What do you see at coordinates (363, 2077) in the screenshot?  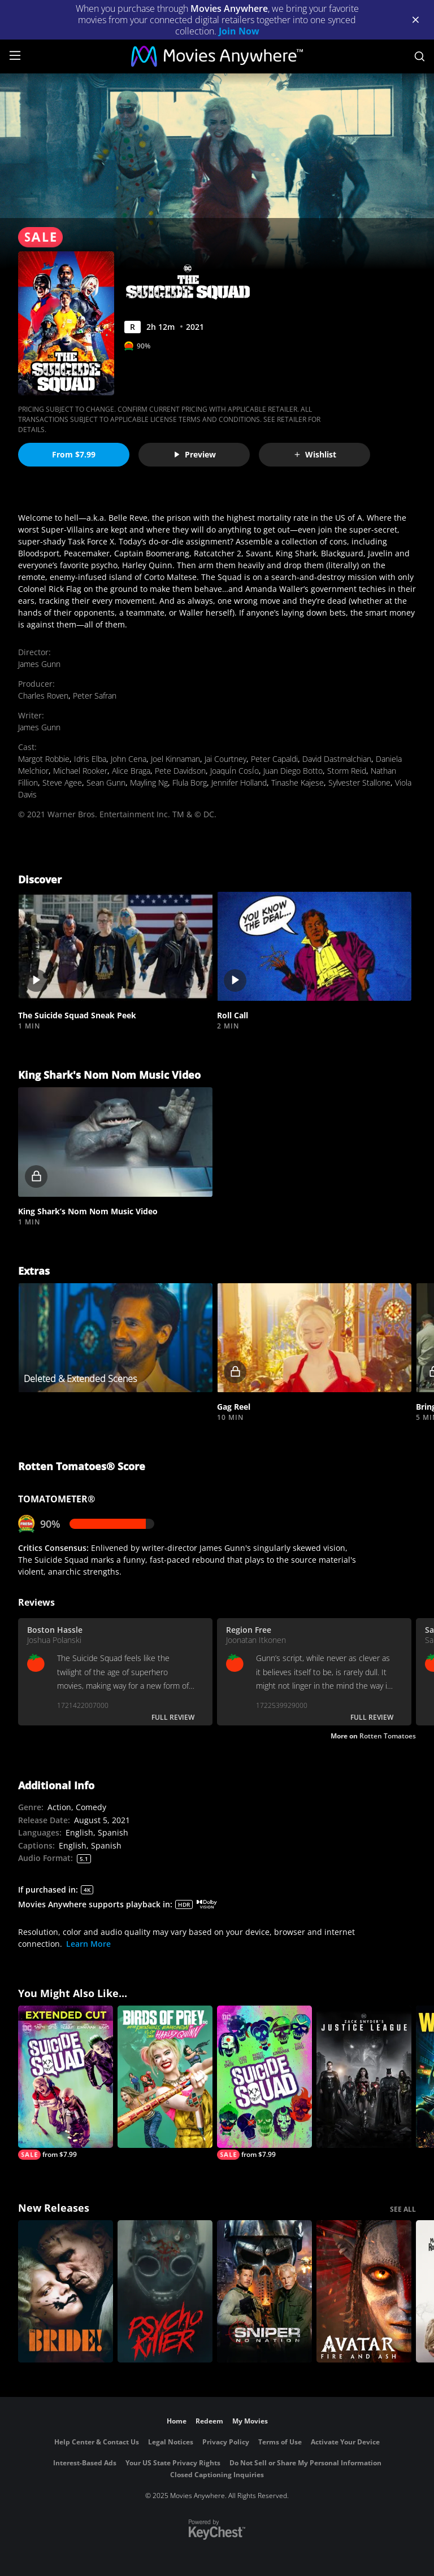 I see `[Zack Snyder's Justice League]` at bounding box center [363, 2077].